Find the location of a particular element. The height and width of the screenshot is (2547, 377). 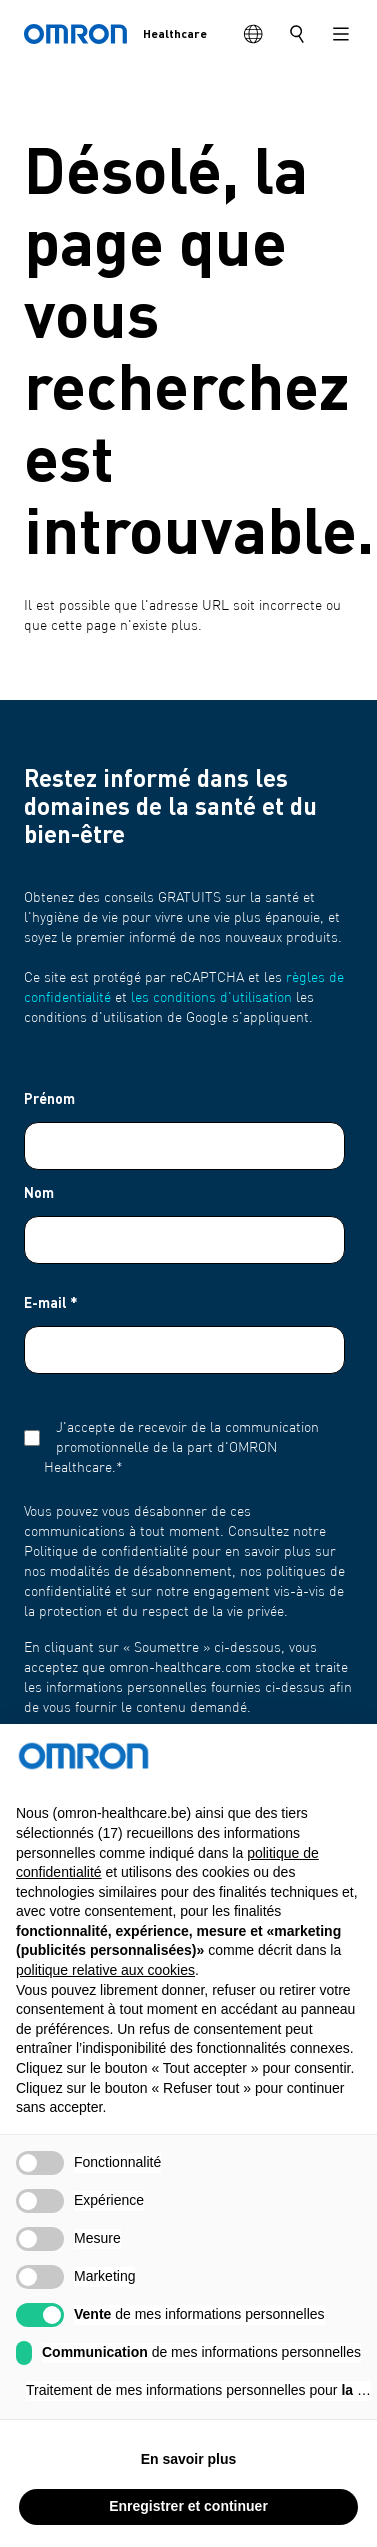

politique relative aux cookies [button] is located at coordinates (105, 2003).